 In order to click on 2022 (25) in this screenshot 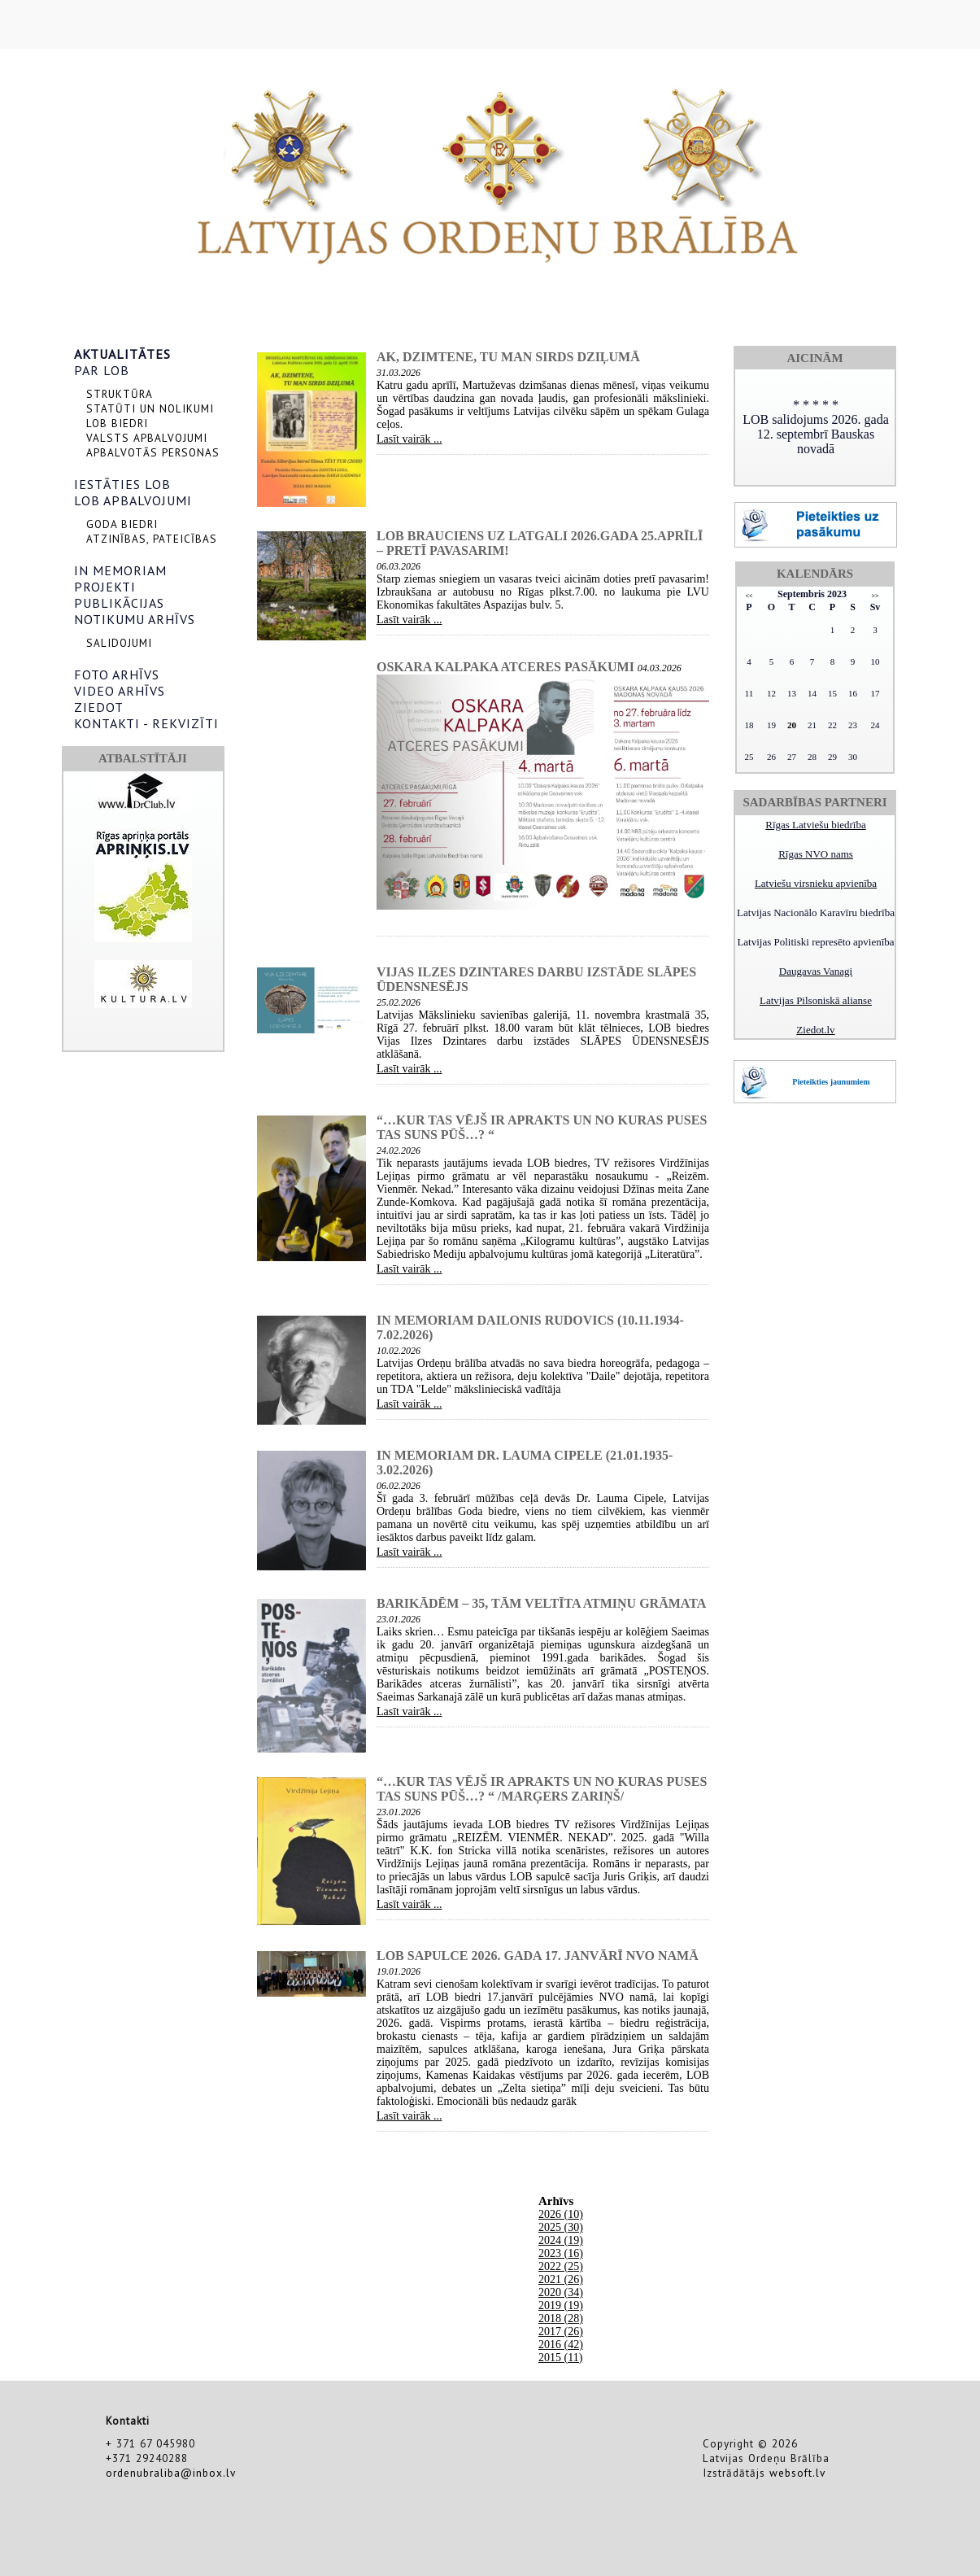, I will do `click(560, 2266)`.